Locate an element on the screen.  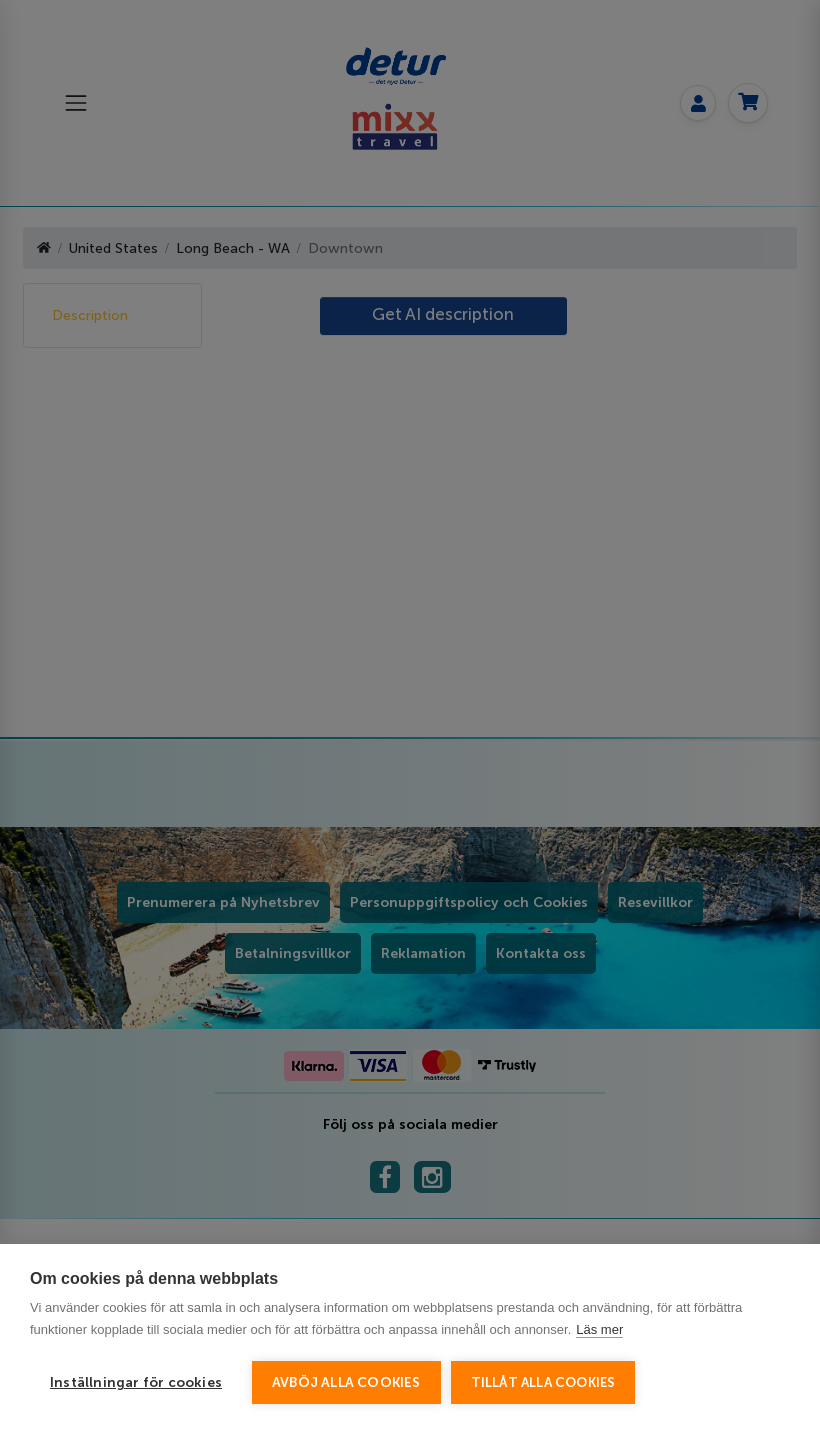
Läs mer is located at coordinates (599, 1329).